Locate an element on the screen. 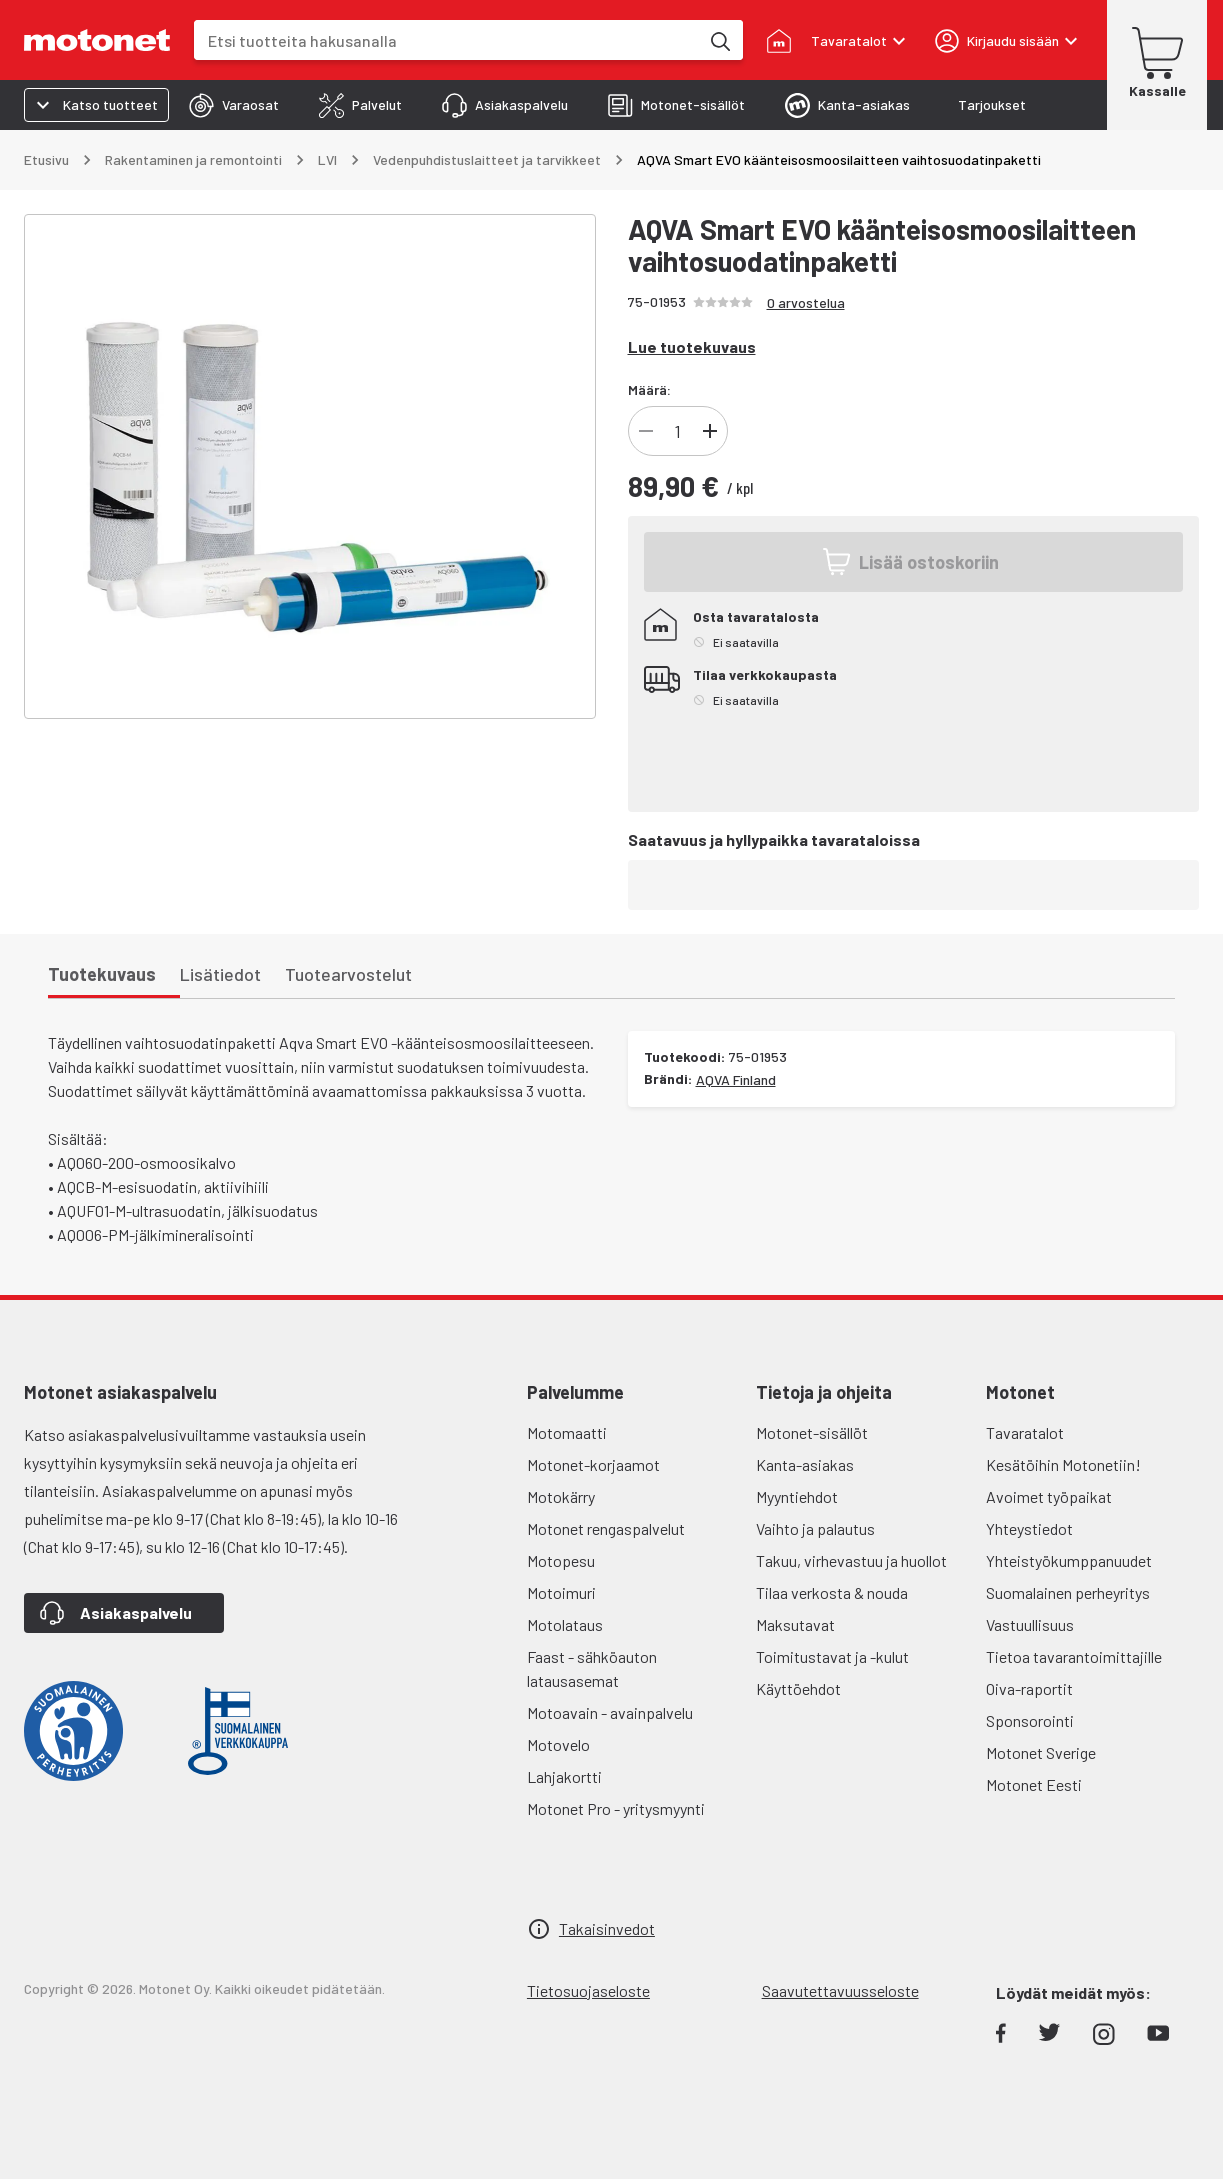 This screenshot has height=2179, width=1223. Takuu, virhevastuu ja huollot is located at coordinates (851, 1560).